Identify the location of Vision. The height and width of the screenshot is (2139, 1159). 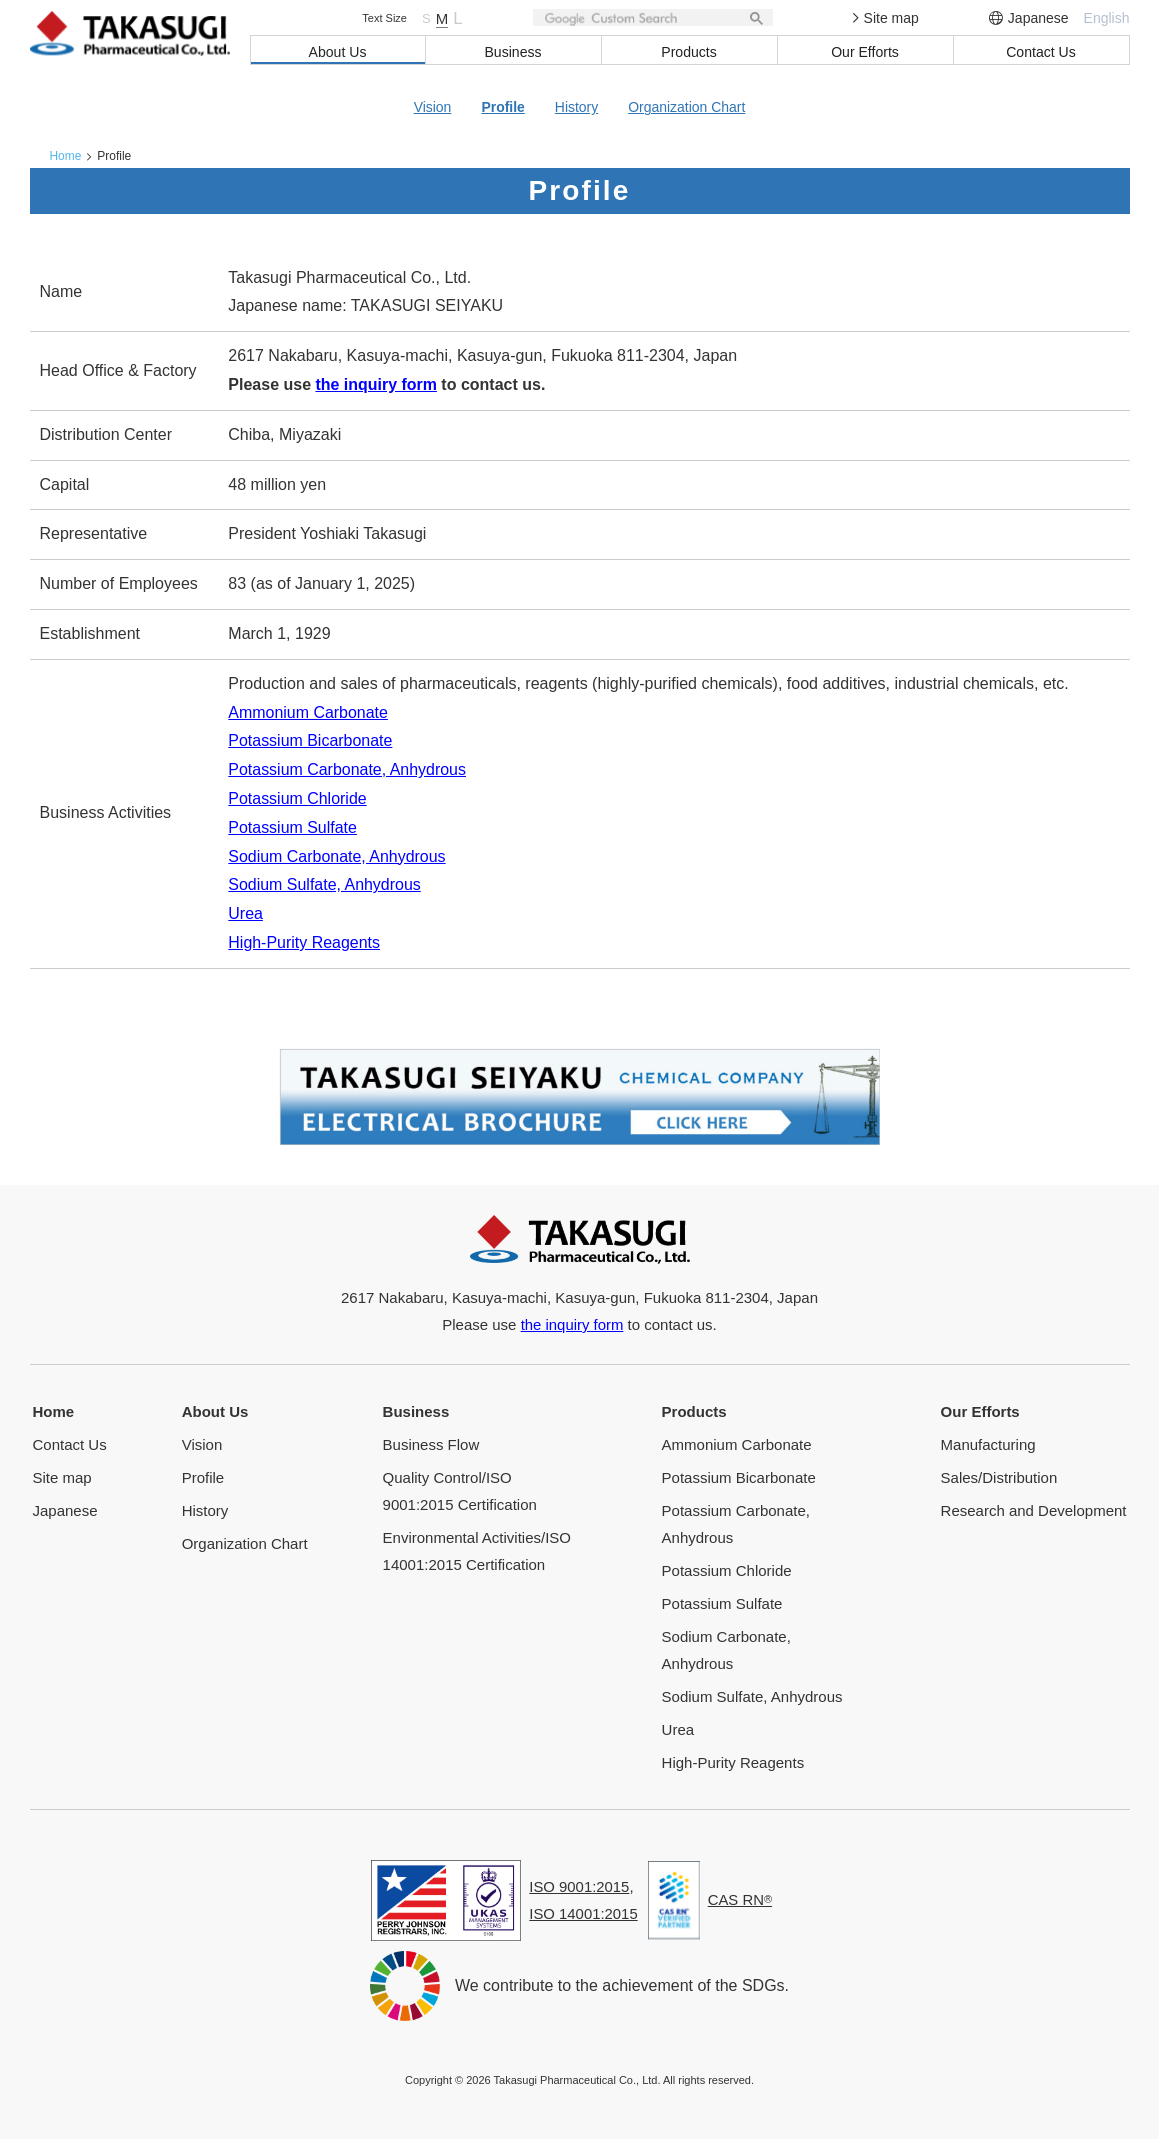
(432, 107).